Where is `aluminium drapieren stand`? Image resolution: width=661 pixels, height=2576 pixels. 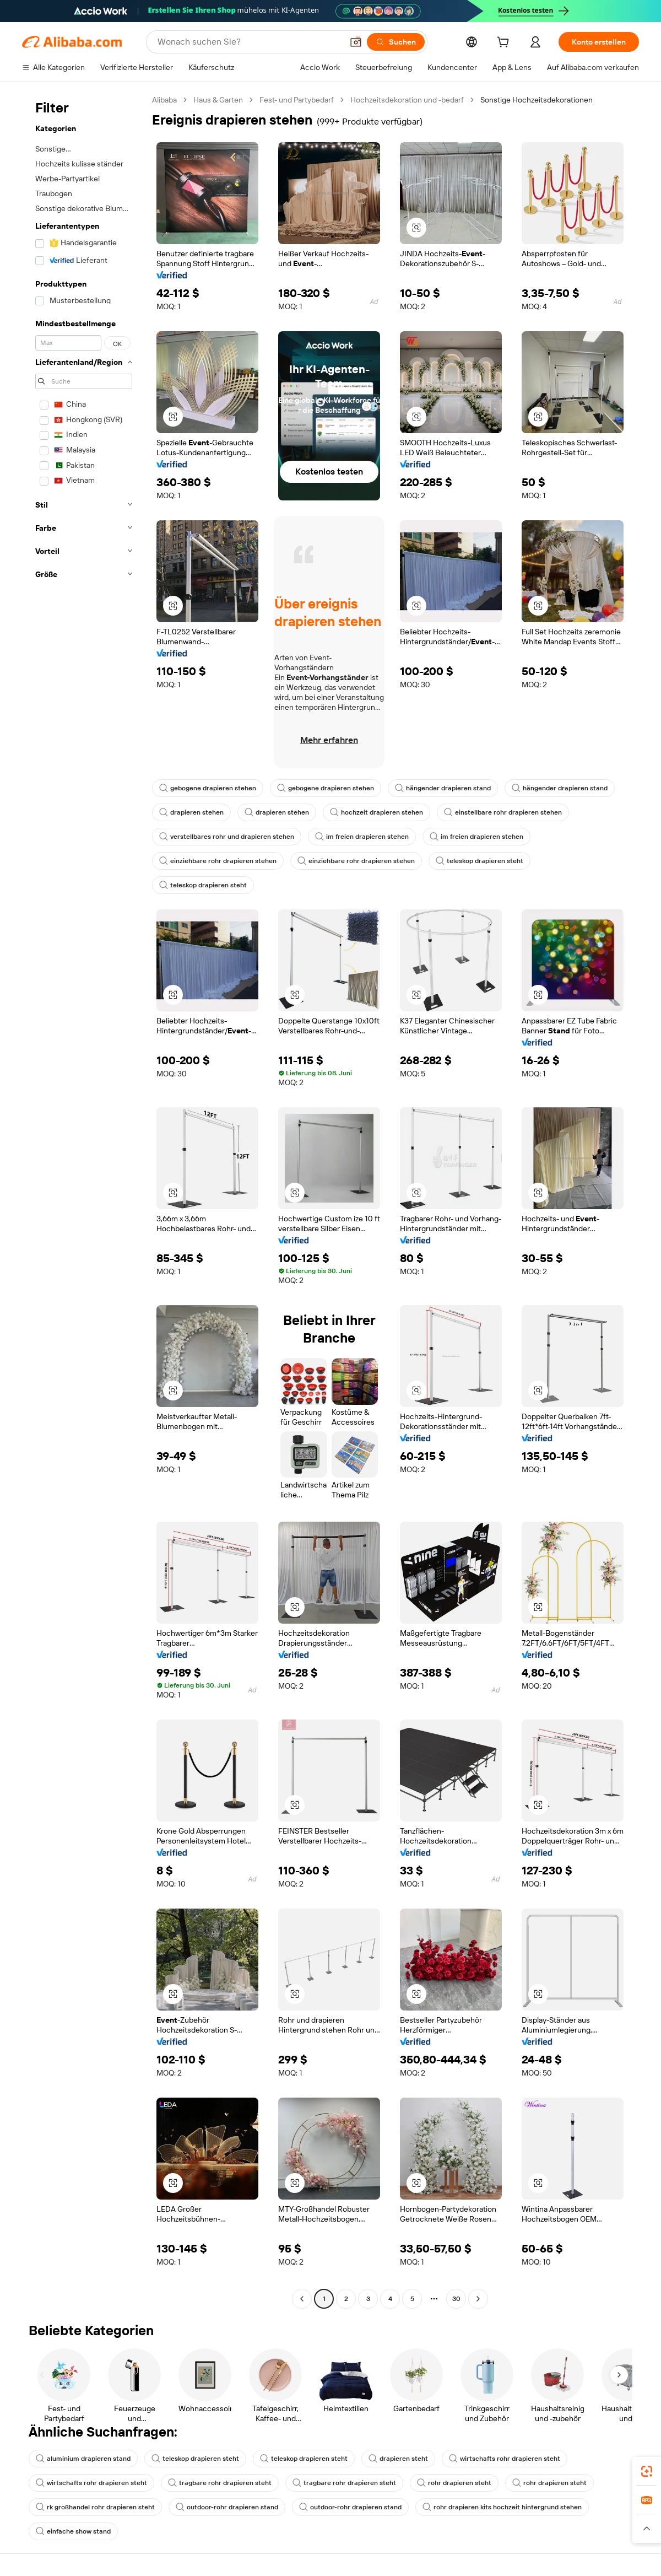 aluminium drapieren stand is located at coordinates (83, 2458).